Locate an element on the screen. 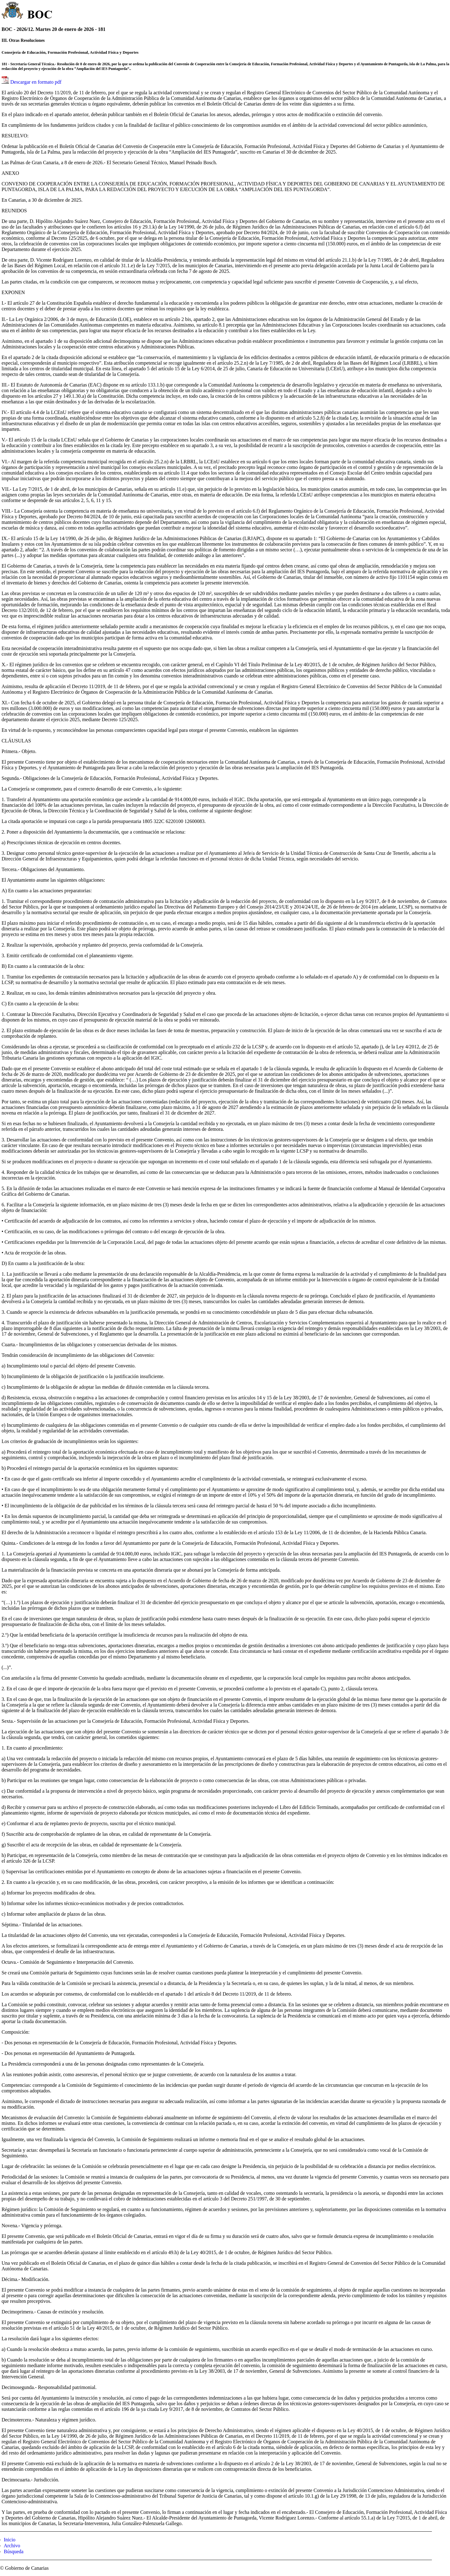 Image resolution: width=450 pixels, height=2576 pixels. Descargar en formato pdf is located at coordinates (36, 82).